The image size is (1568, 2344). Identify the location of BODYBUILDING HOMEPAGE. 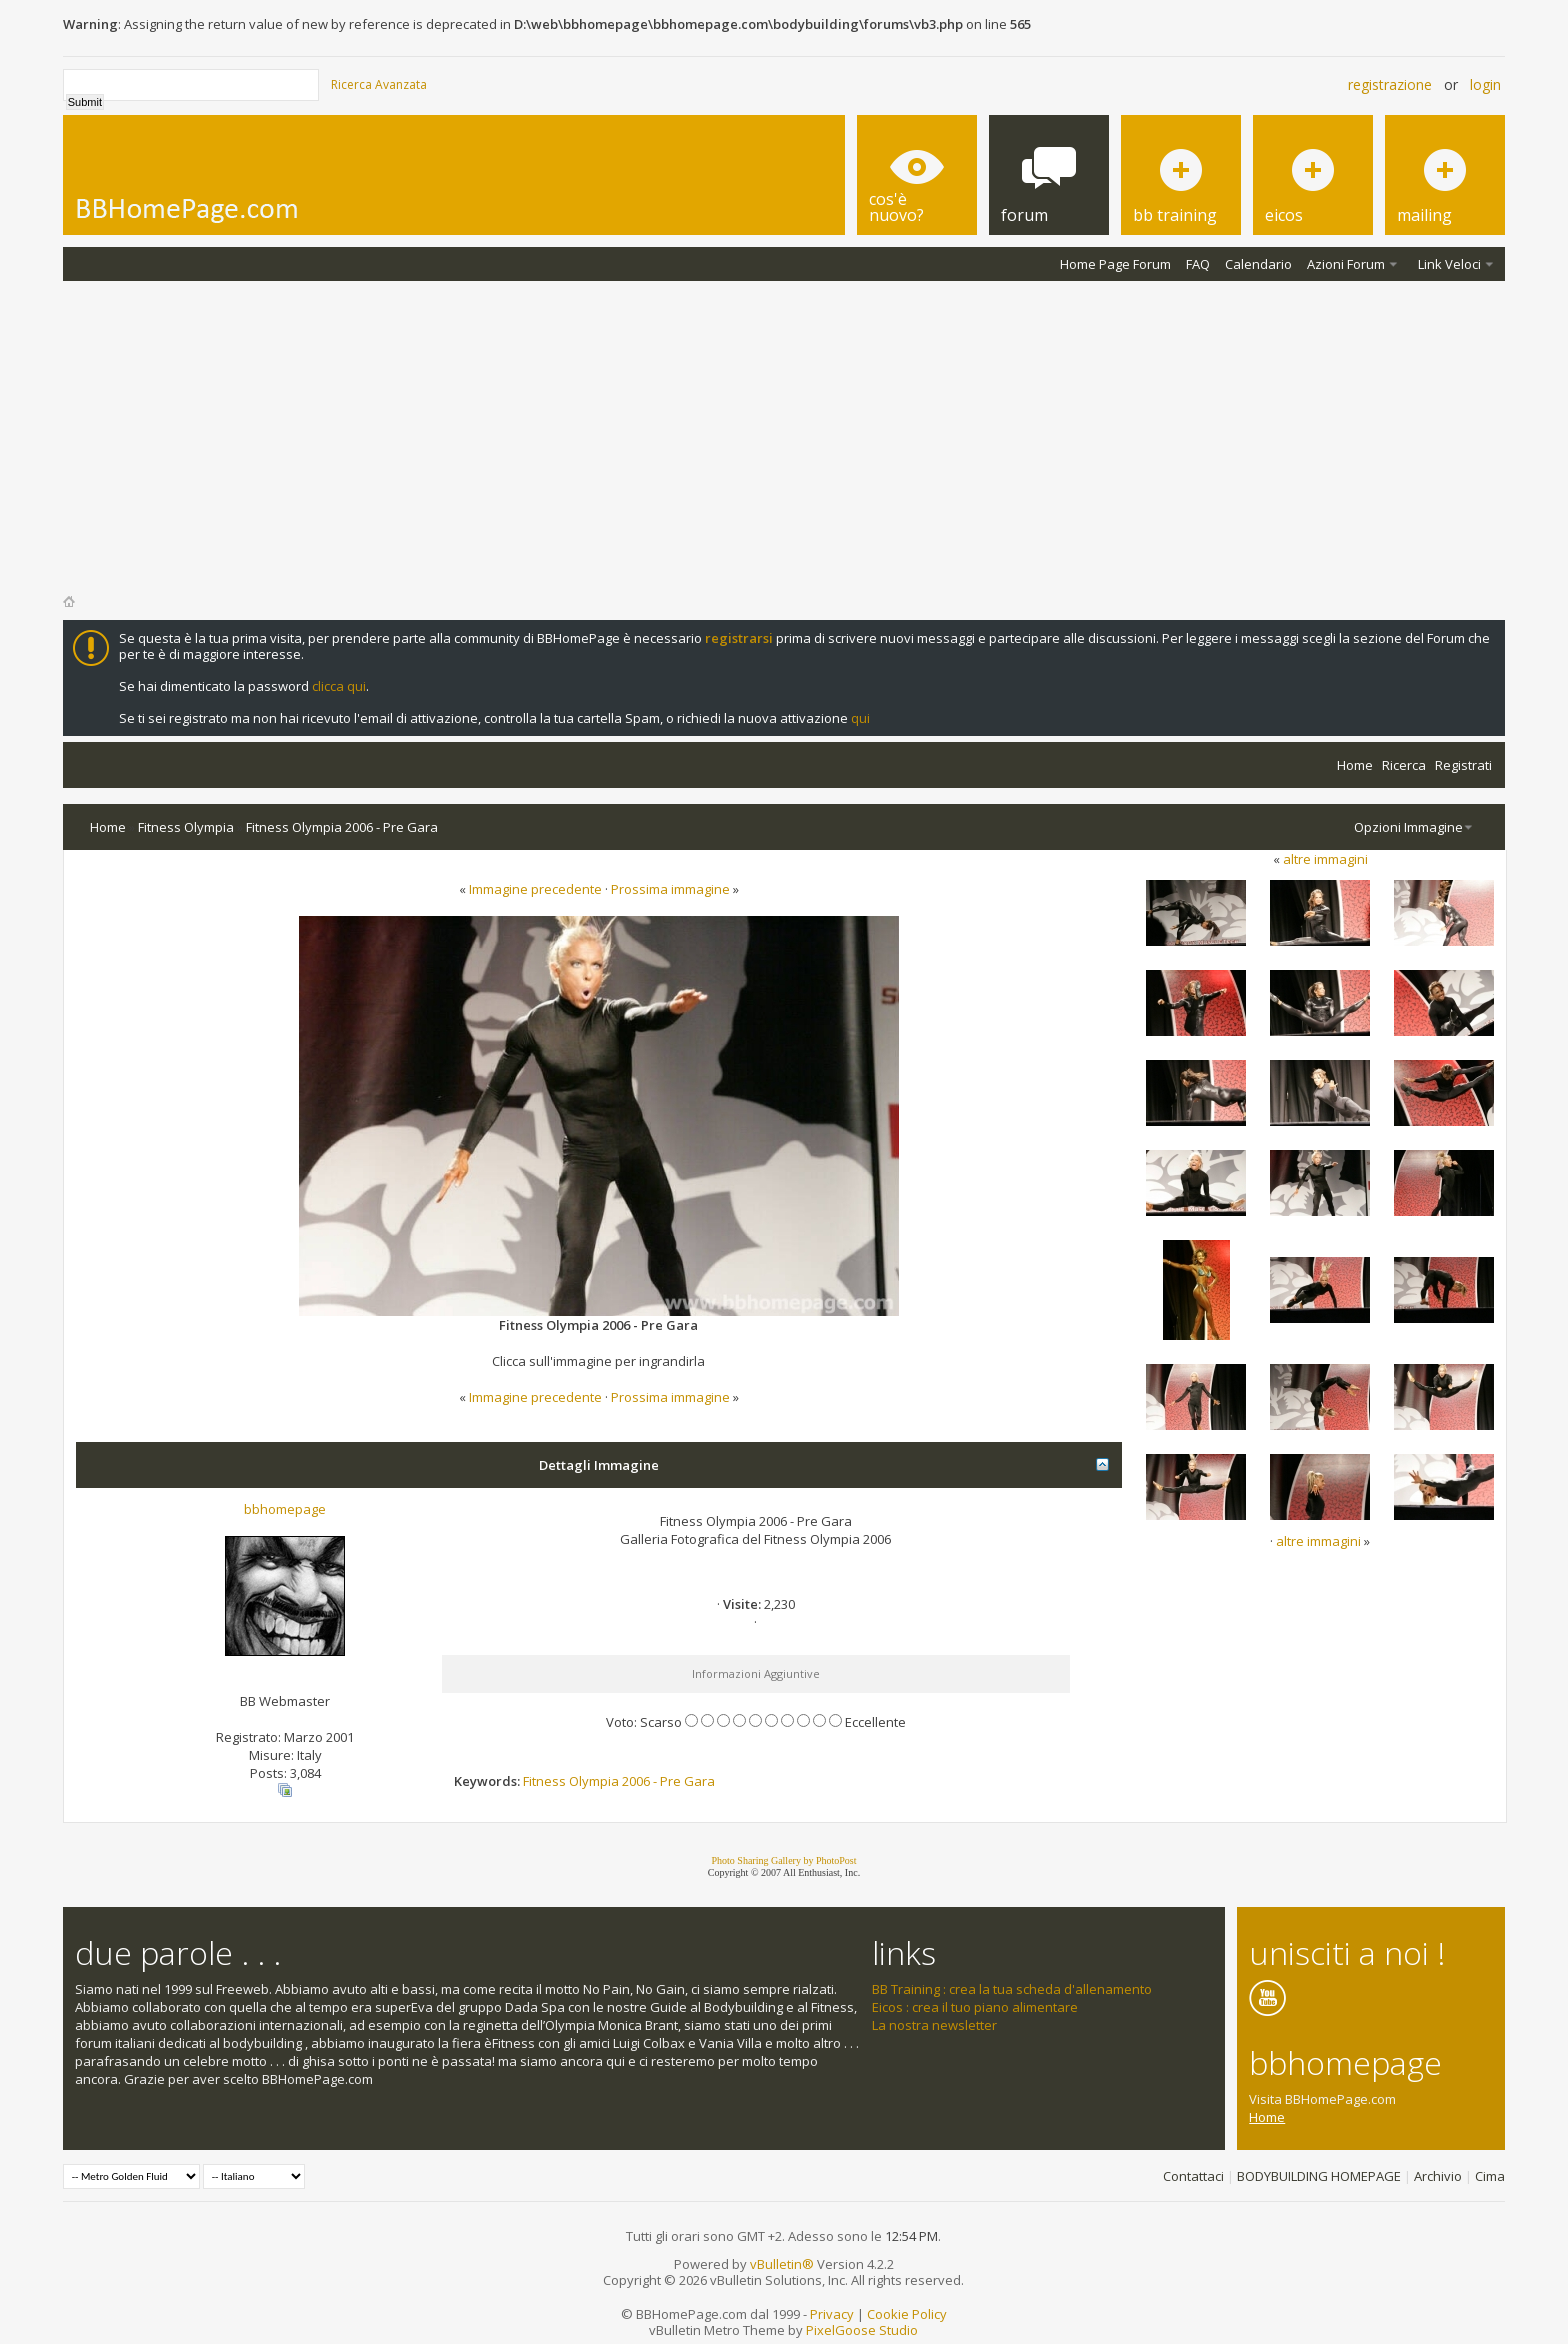
(1319, 2176).